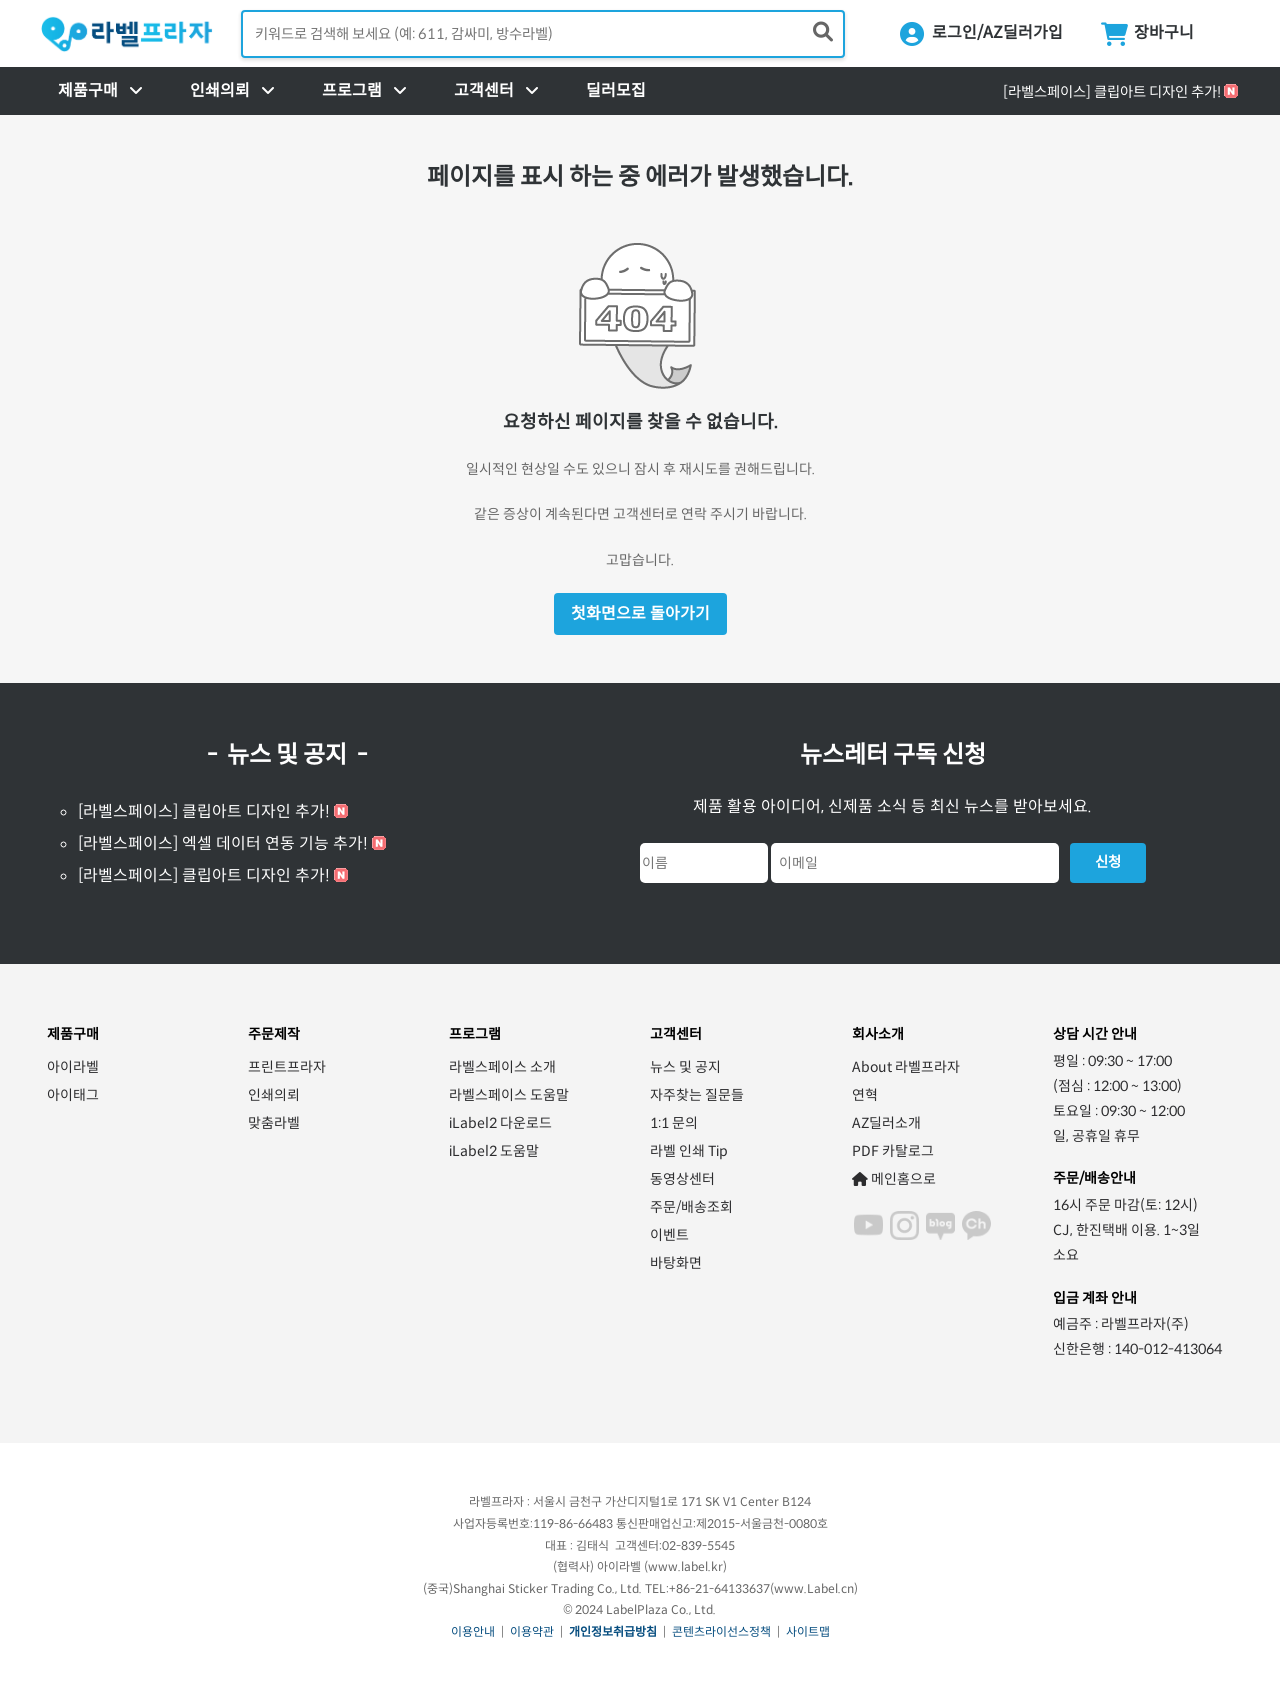 The image size is (1280, 1691). What do you see at coordinates (223, 843) in the screenshot?
I see `[라벨스페이스] 엑셀 데이터 연동 기능 추가!` at bounding box center [223, 843].